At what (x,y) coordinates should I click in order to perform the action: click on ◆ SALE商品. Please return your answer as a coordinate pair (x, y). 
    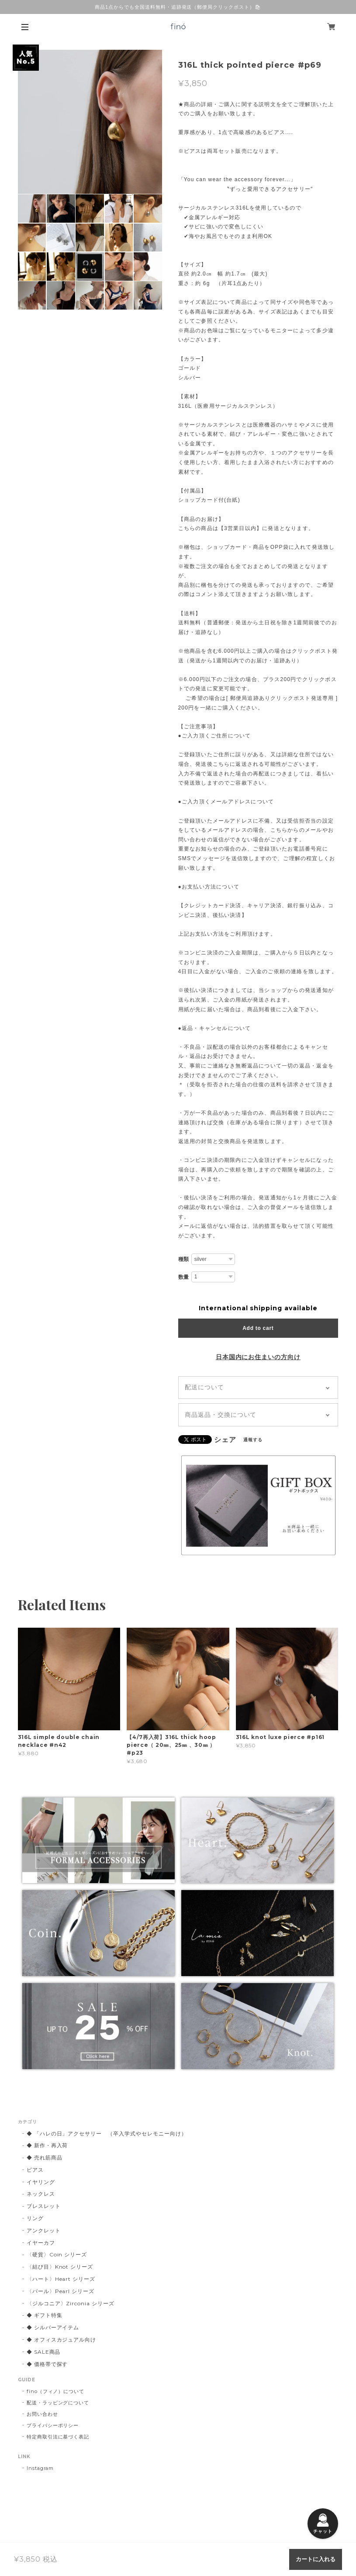
    Looking at the image, I should click on (44, 2352).